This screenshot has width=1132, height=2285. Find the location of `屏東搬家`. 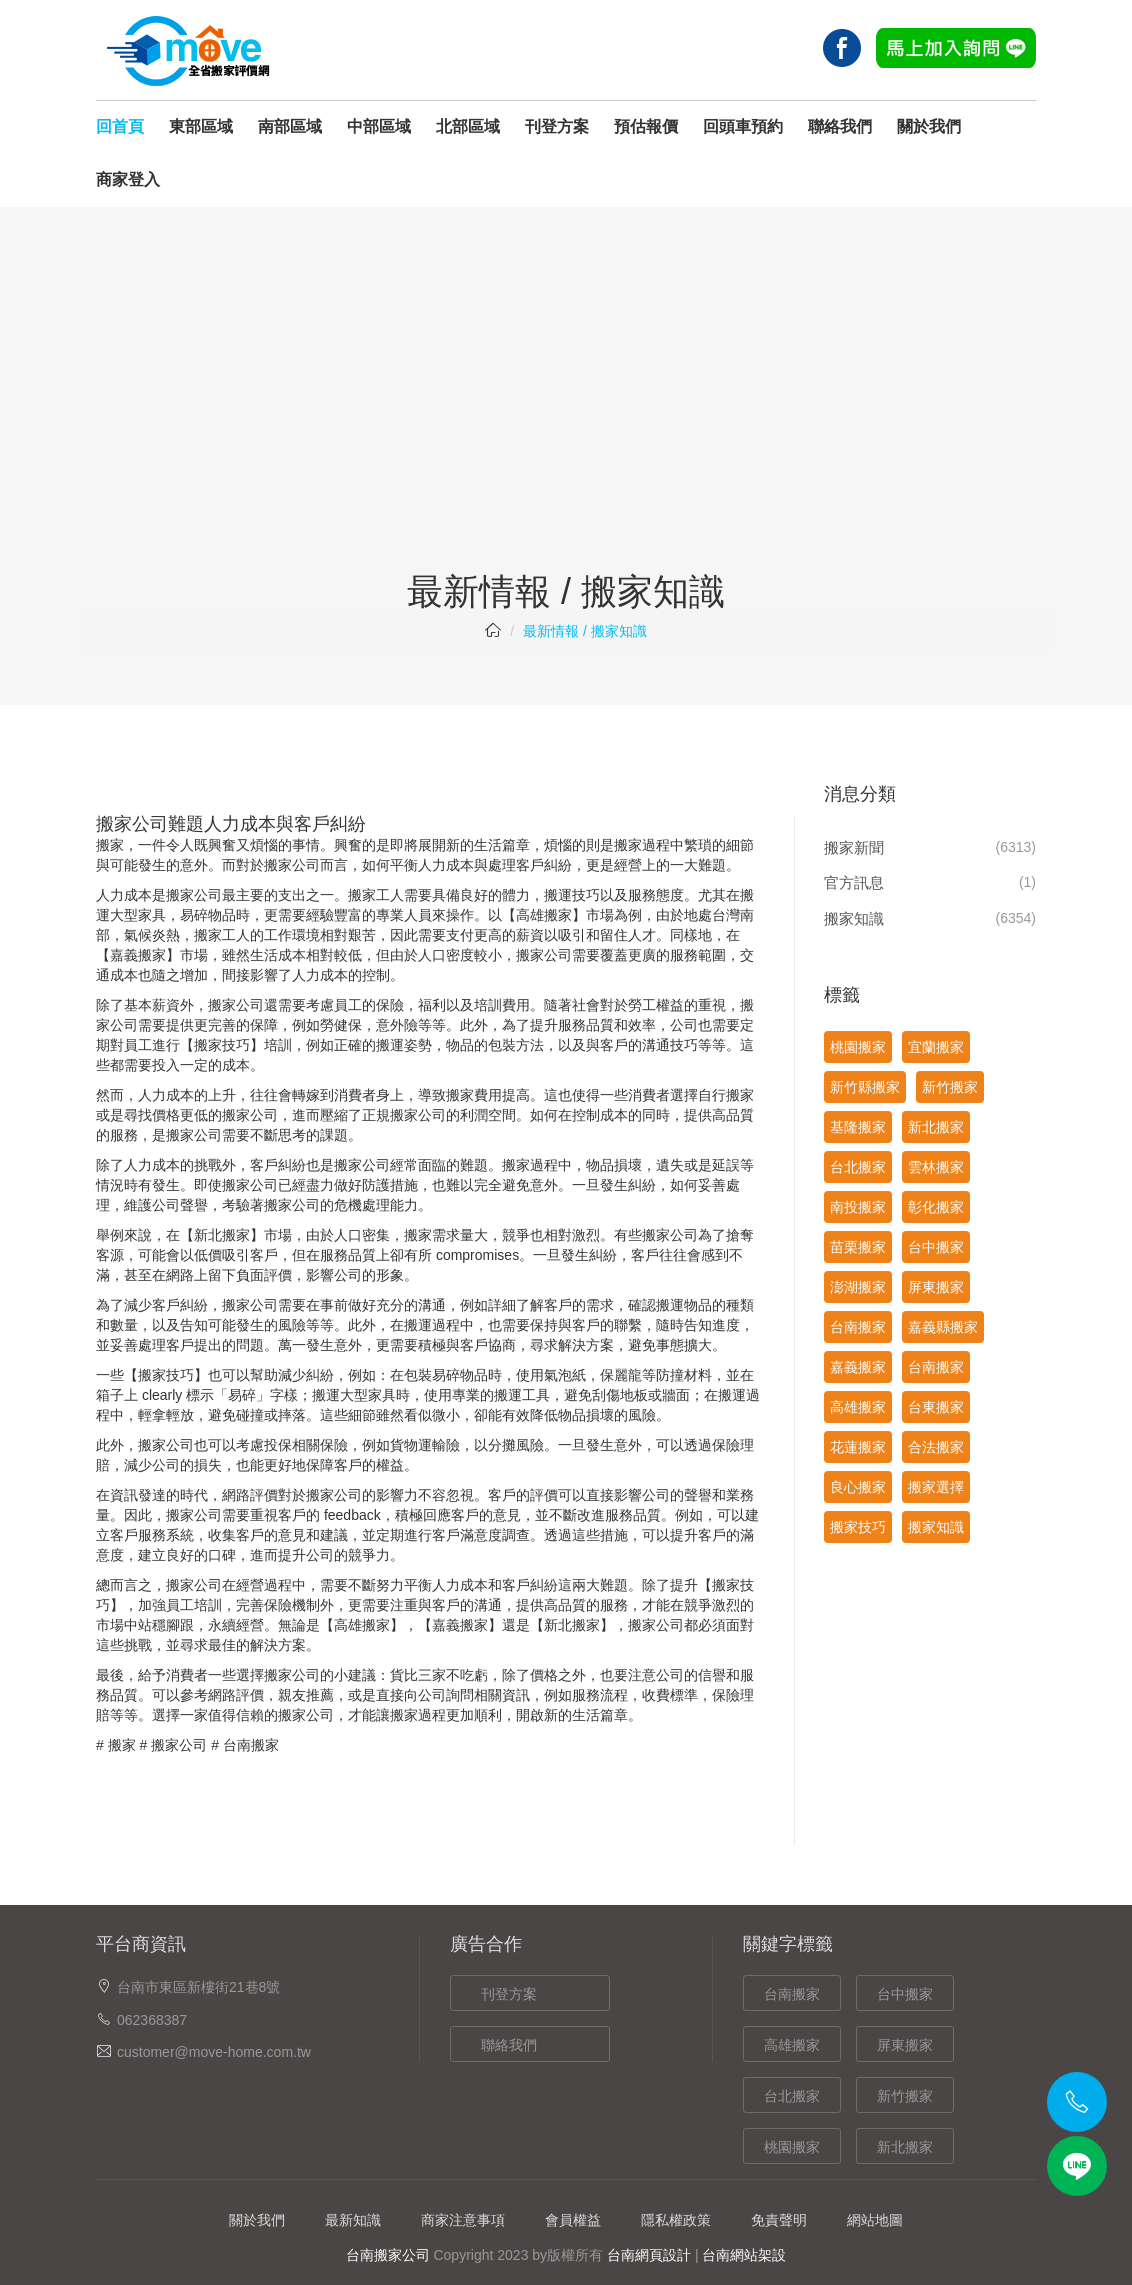

屏東搬家 is located at coordinates (936, 1287).